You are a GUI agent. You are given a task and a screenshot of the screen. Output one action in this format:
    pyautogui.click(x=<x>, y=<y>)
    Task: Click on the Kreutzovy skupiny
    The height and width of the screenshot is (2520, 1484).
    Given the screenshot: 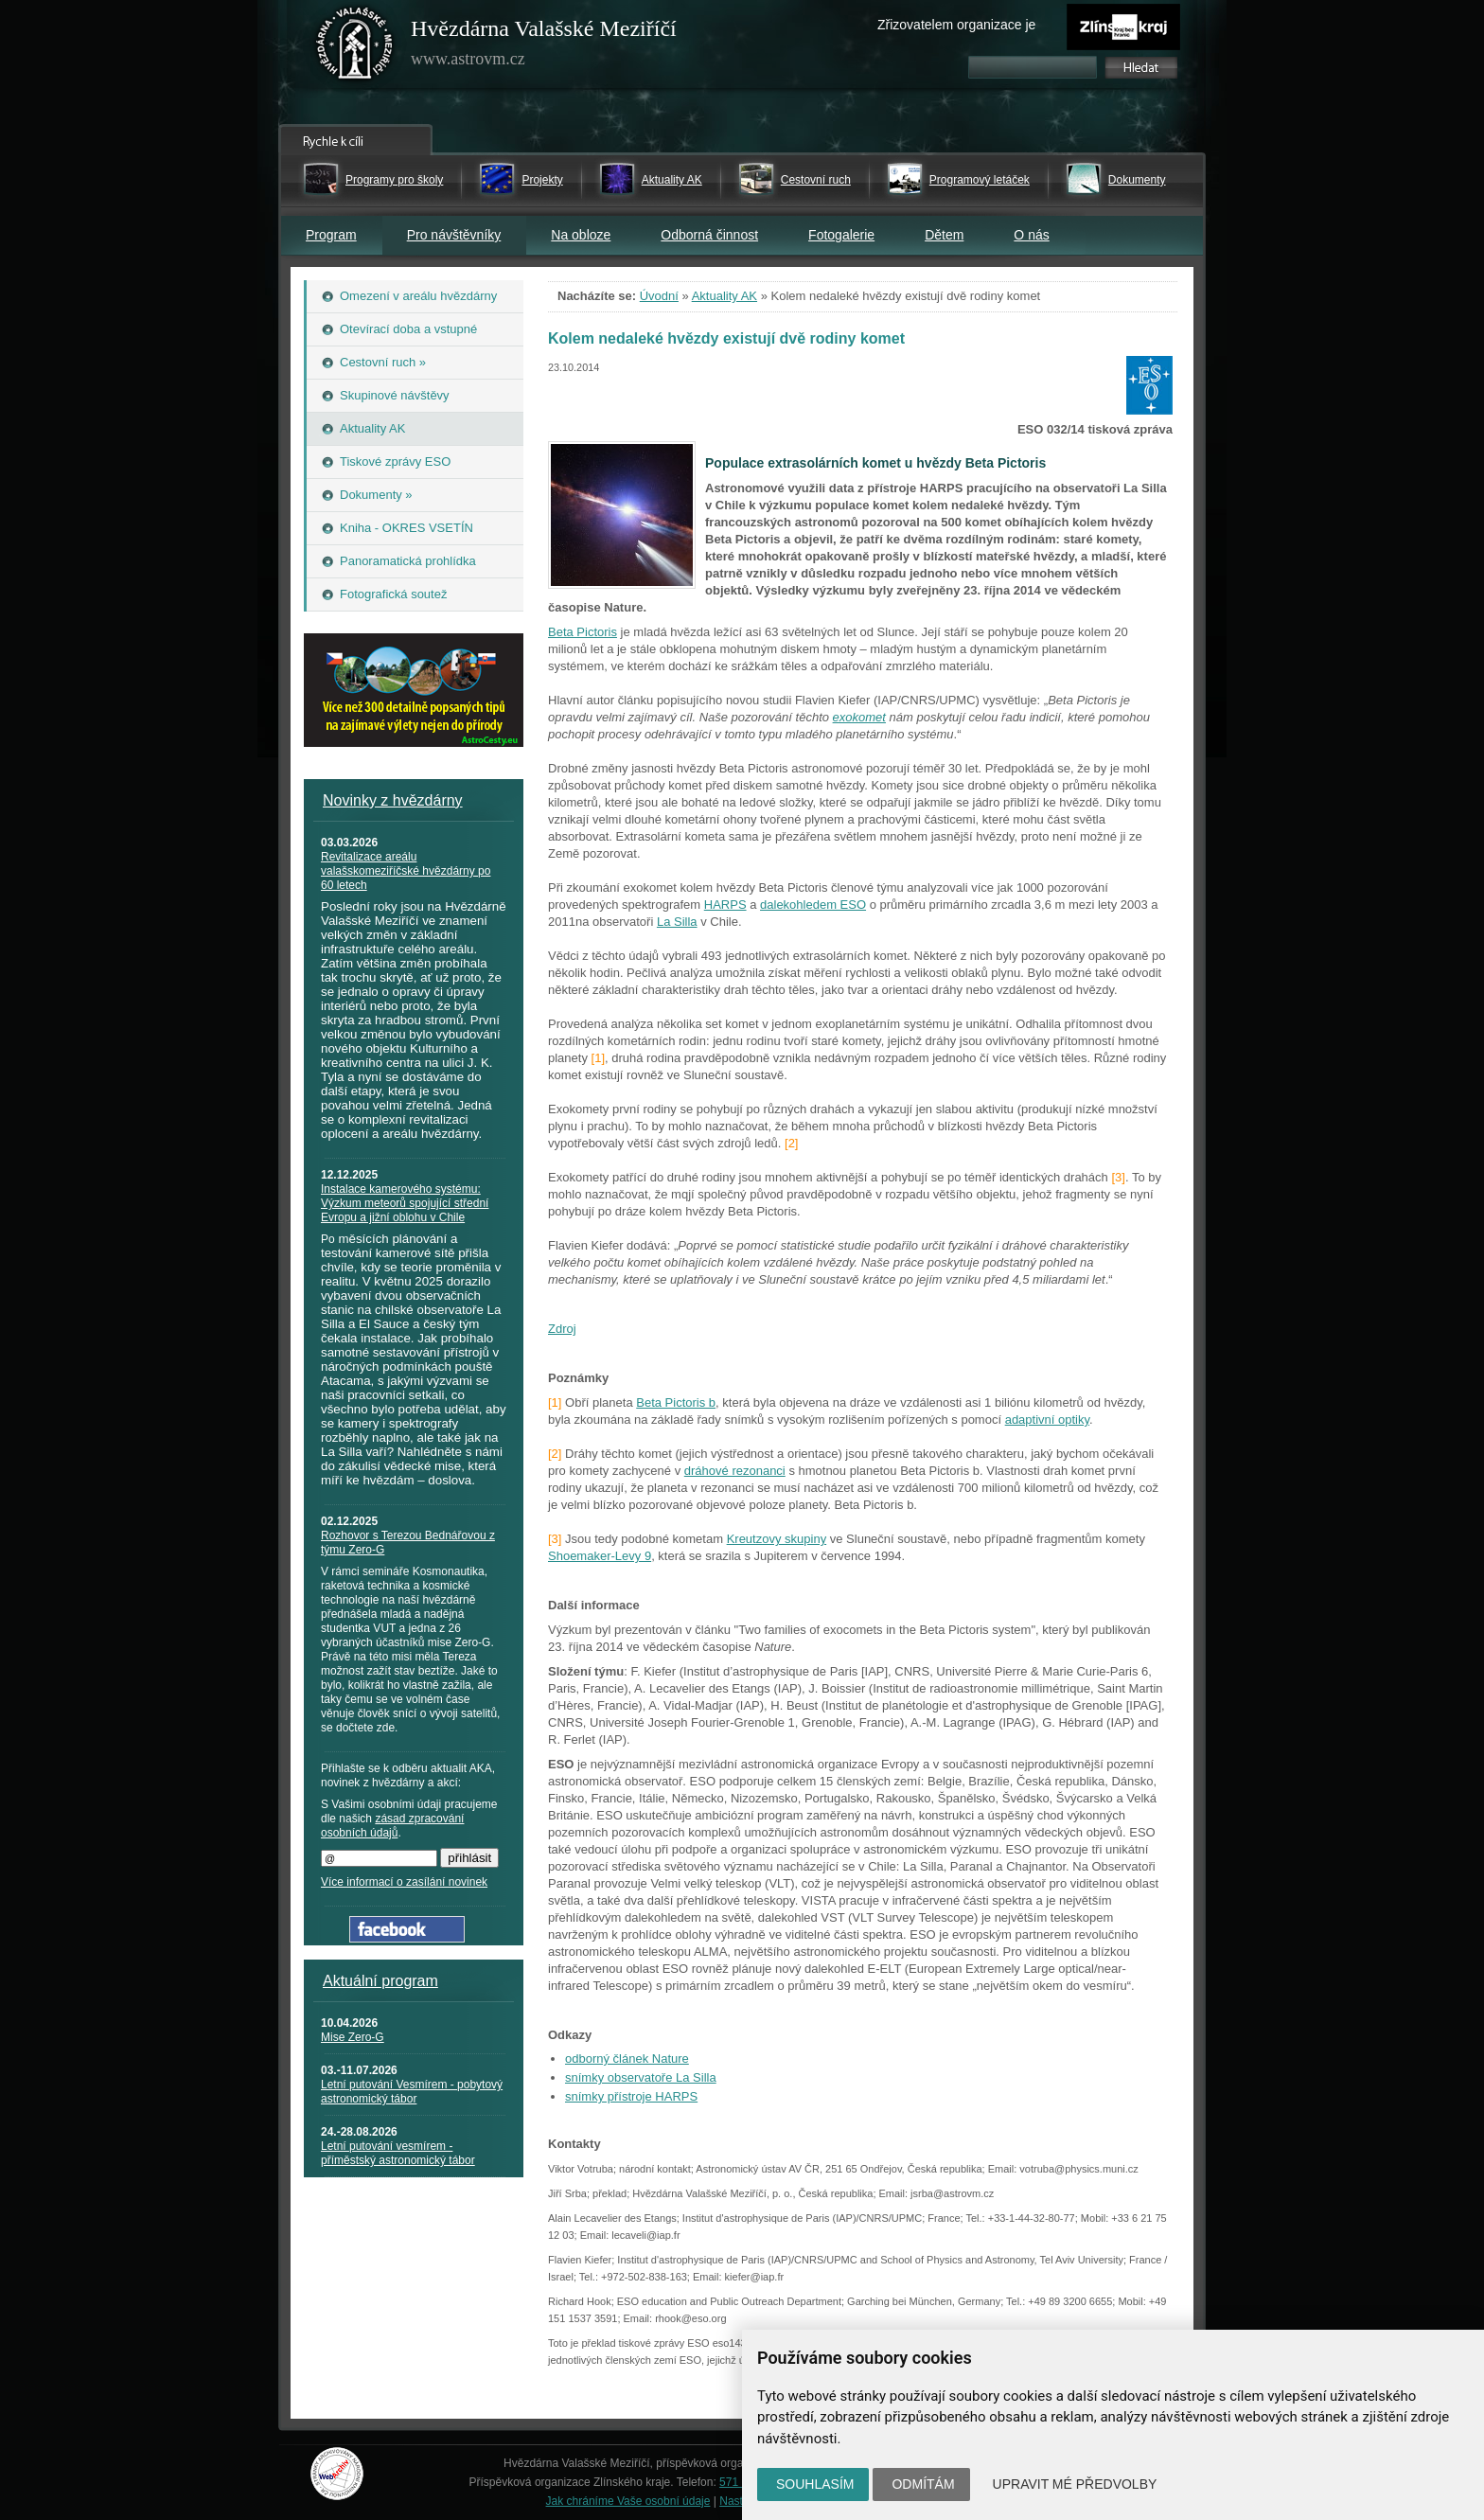 What is the action you would take?
    pyautogui.click(x=777, y=1539)
    